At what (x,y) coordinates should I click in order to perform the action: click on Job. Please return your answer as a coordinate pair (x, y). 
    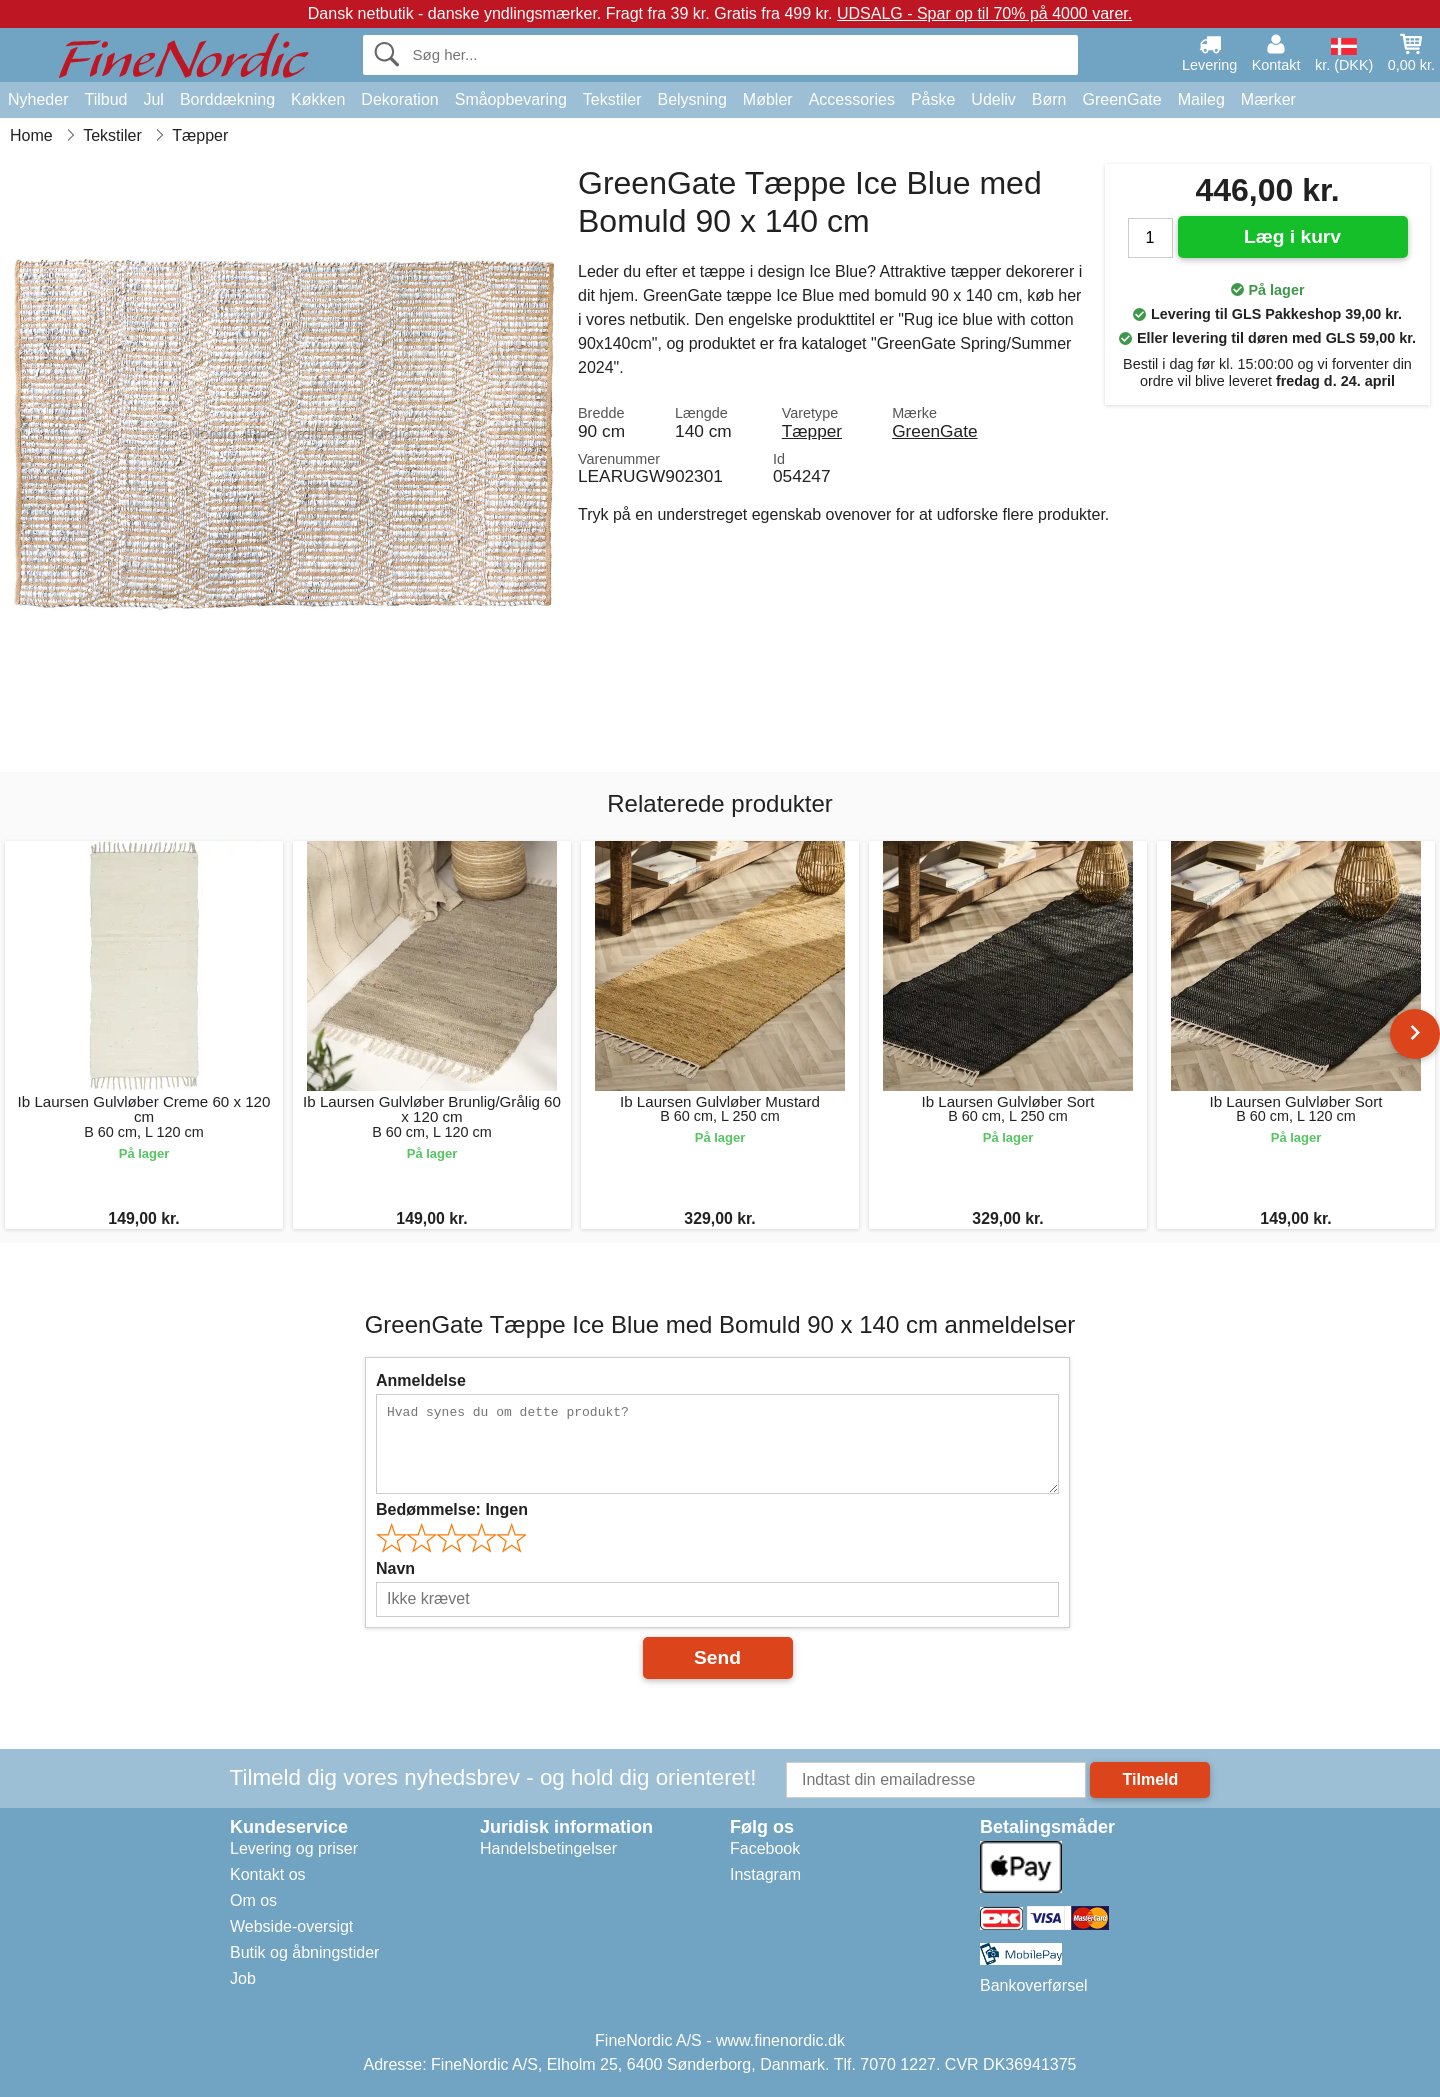
    Looking at the image, I should click on (243, 1978).